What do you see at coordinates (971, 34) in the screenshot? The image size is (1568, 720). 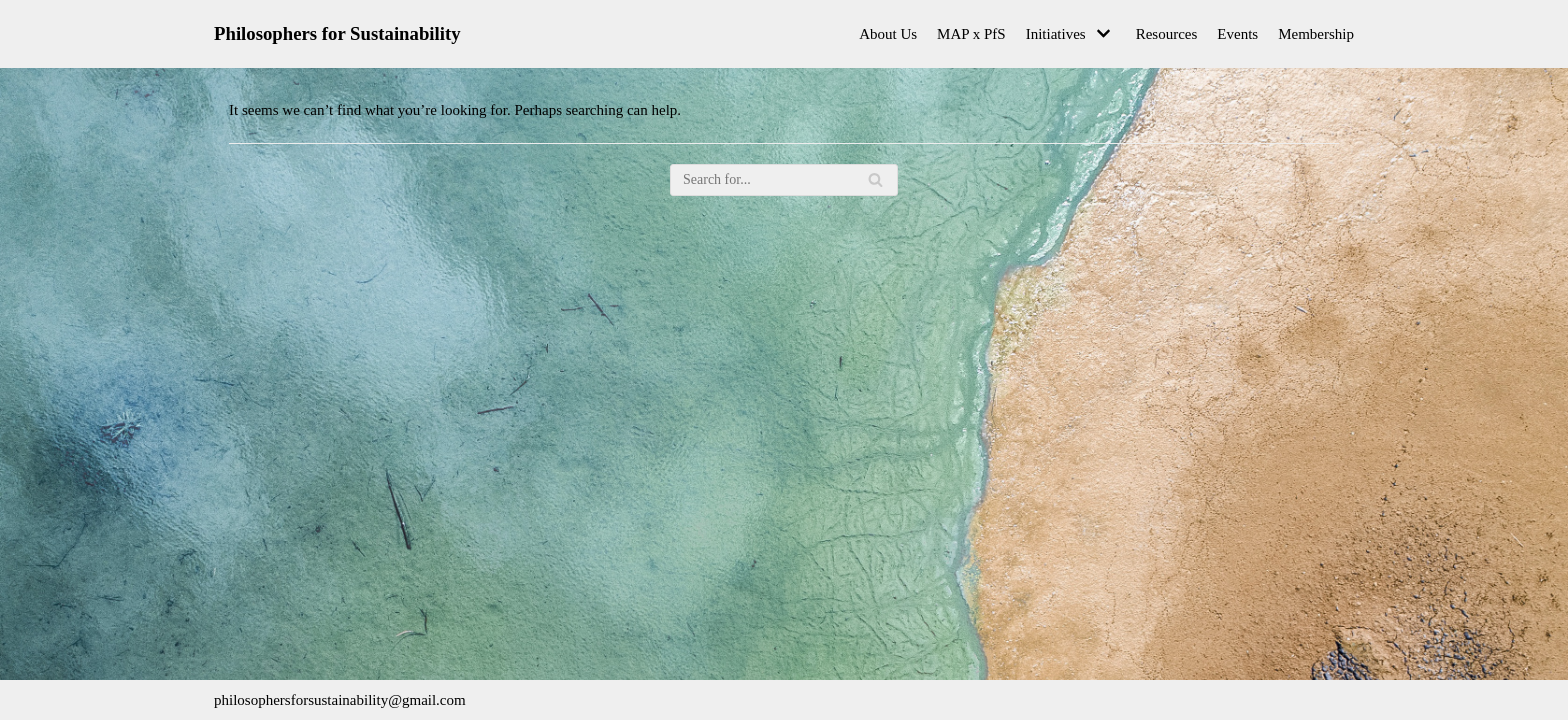 I see `MAP x PfS` at bounding box center [971, 34].